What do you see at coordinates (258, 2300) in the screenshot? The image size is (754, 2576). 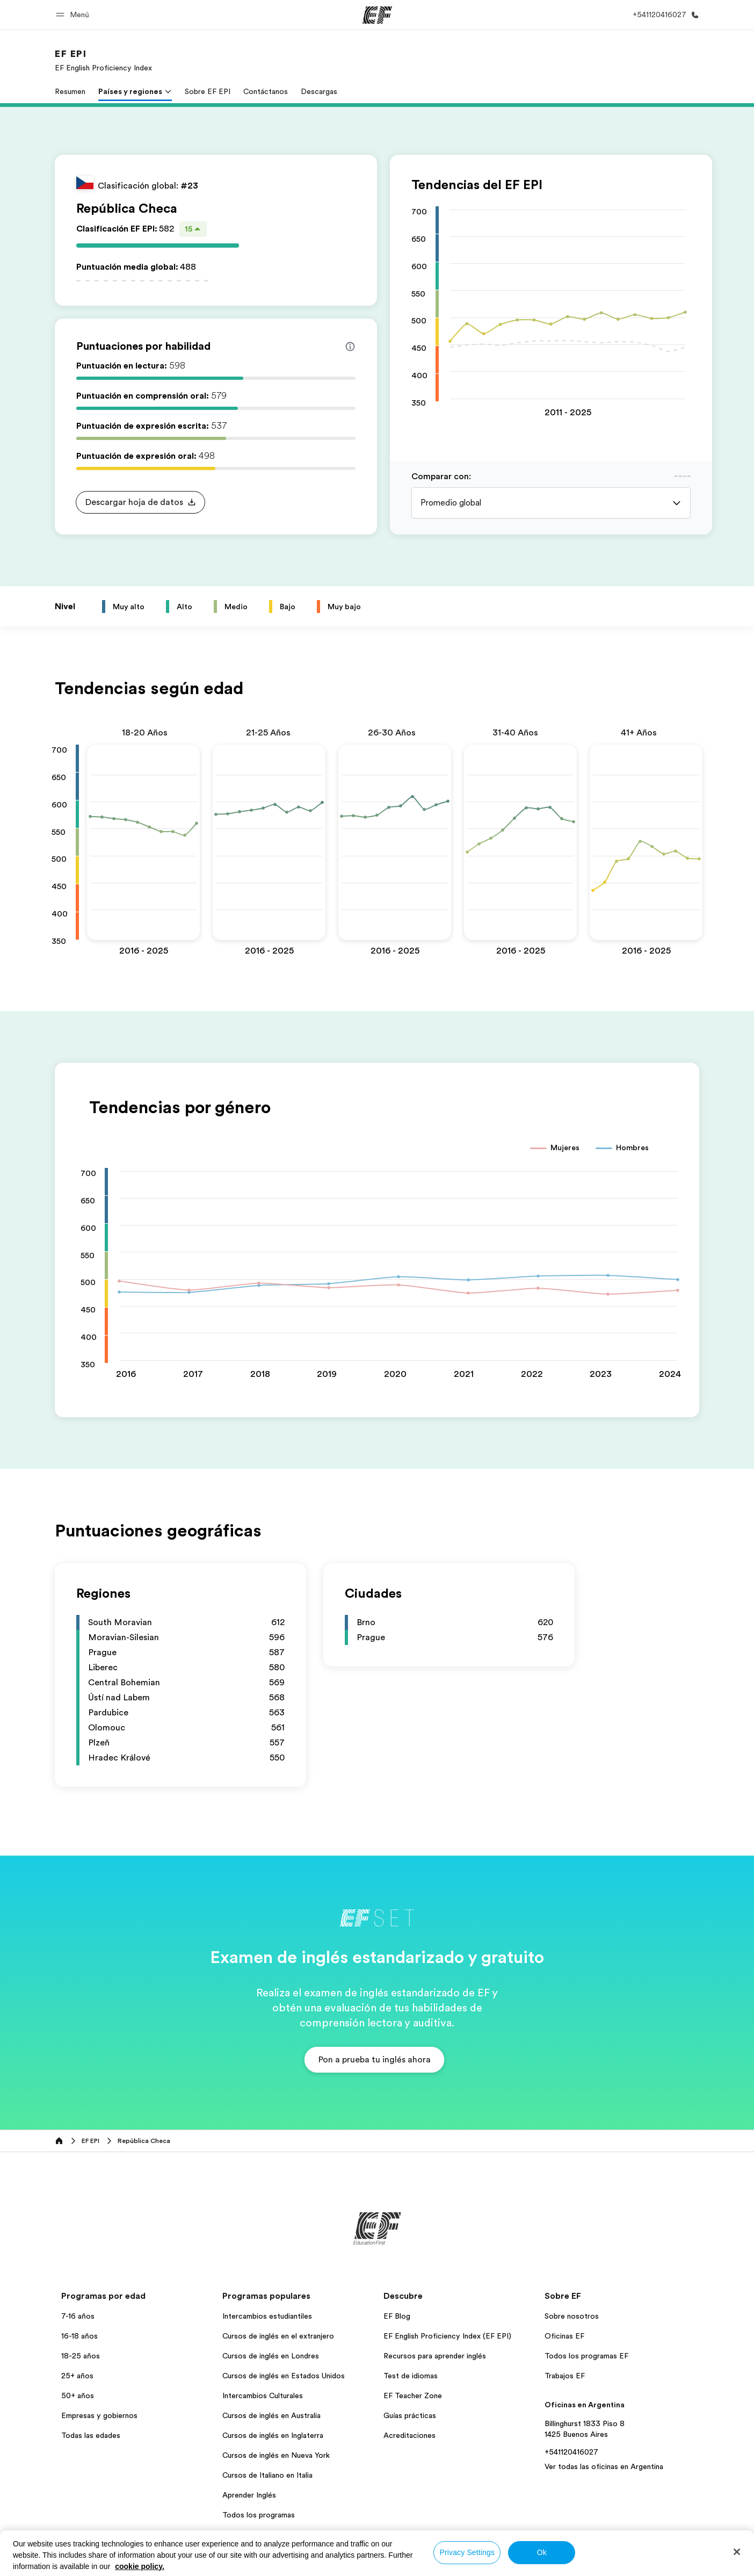 I see `Todos los programas` at bounding box center [258, 2300].